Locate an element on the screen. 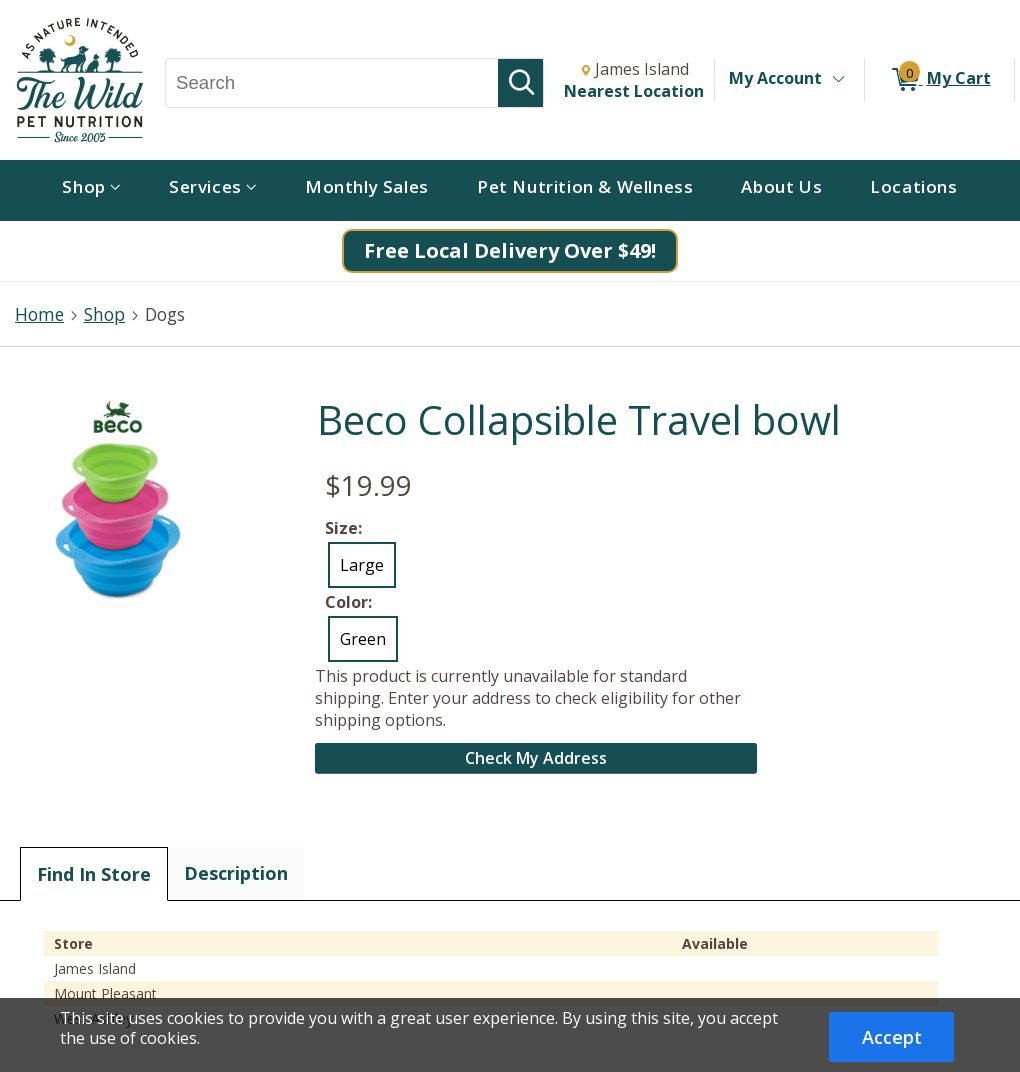 This screenshot has height=1072, width=1020. Large [radio] is located at coordinates (362, 565).